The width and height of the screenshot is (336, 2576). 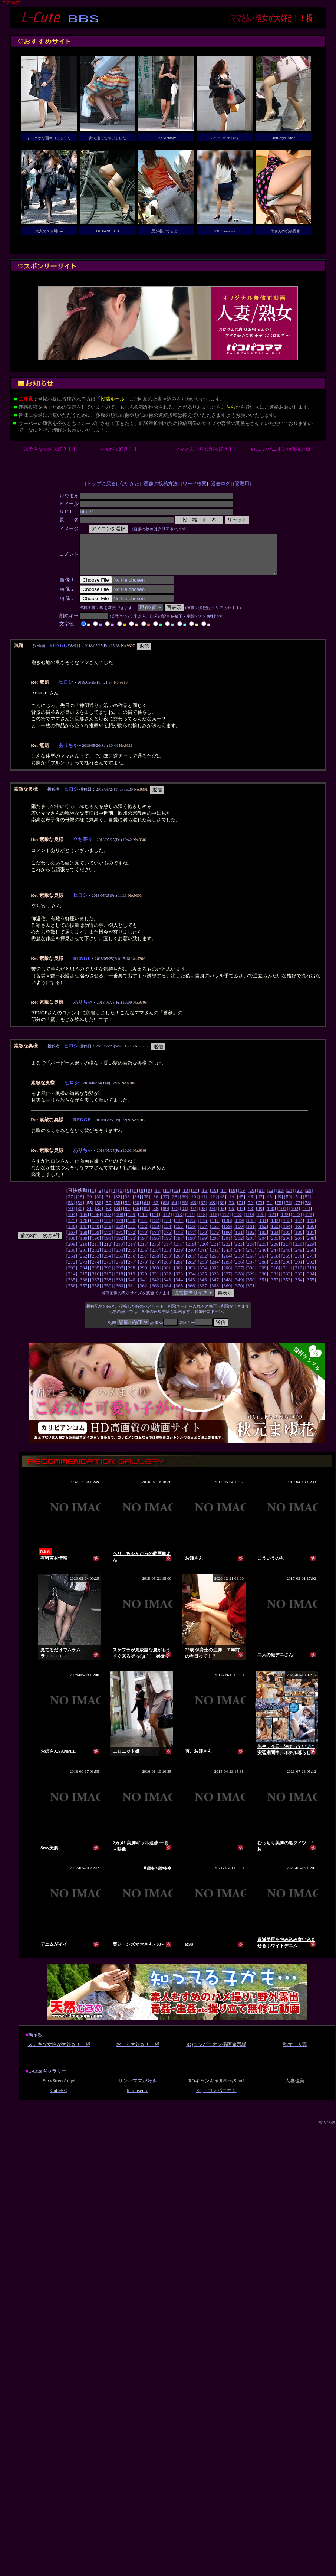 What do you see at coordinates (298, 1269) in the screenshot?
I see `291` at bounding box center [298, 1269].